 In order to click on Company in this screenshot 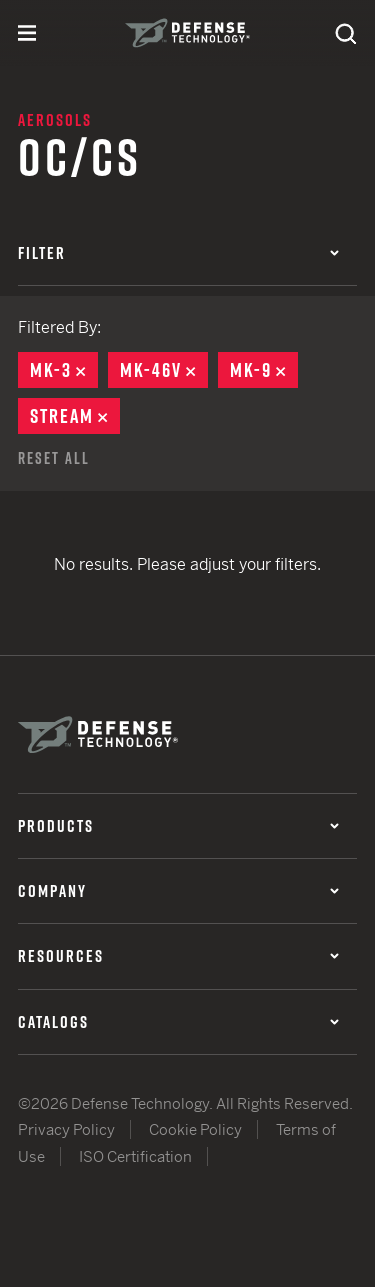, I will do `click(178, 891)`.